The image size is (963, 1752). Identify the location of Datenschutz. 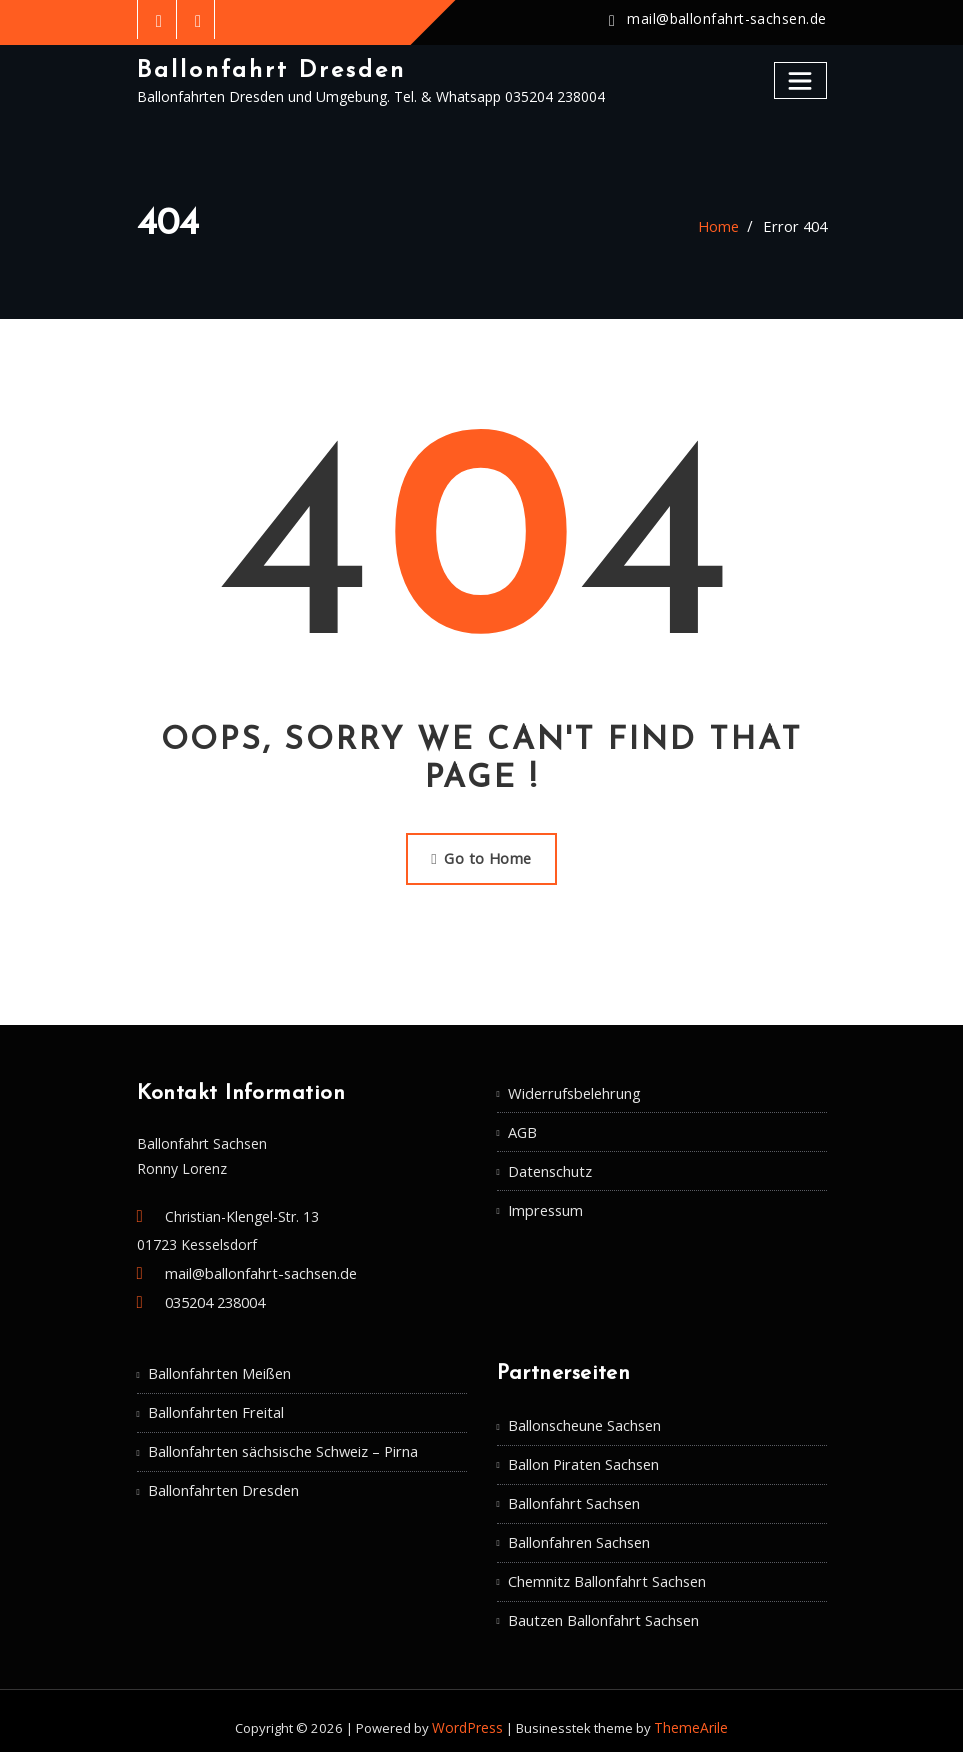
(549, 1165).